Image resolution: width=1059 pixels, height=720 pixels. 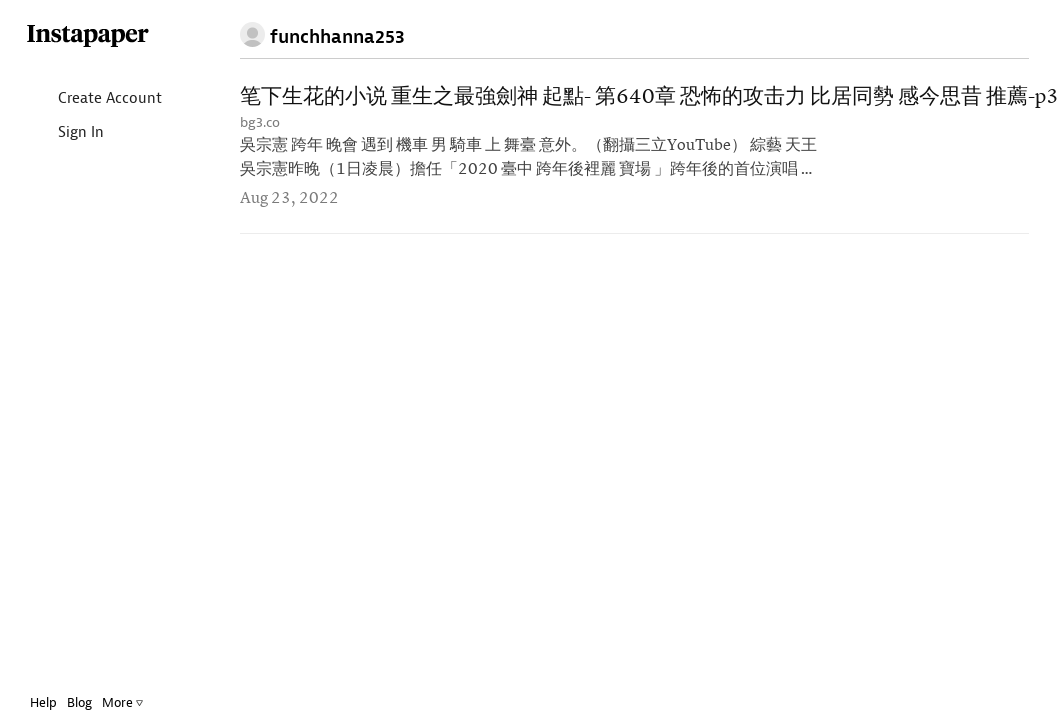 What do you see at coordinates (260, 122) in the screenshot?
I see `bg3.co` at bounding box center [260, 122].